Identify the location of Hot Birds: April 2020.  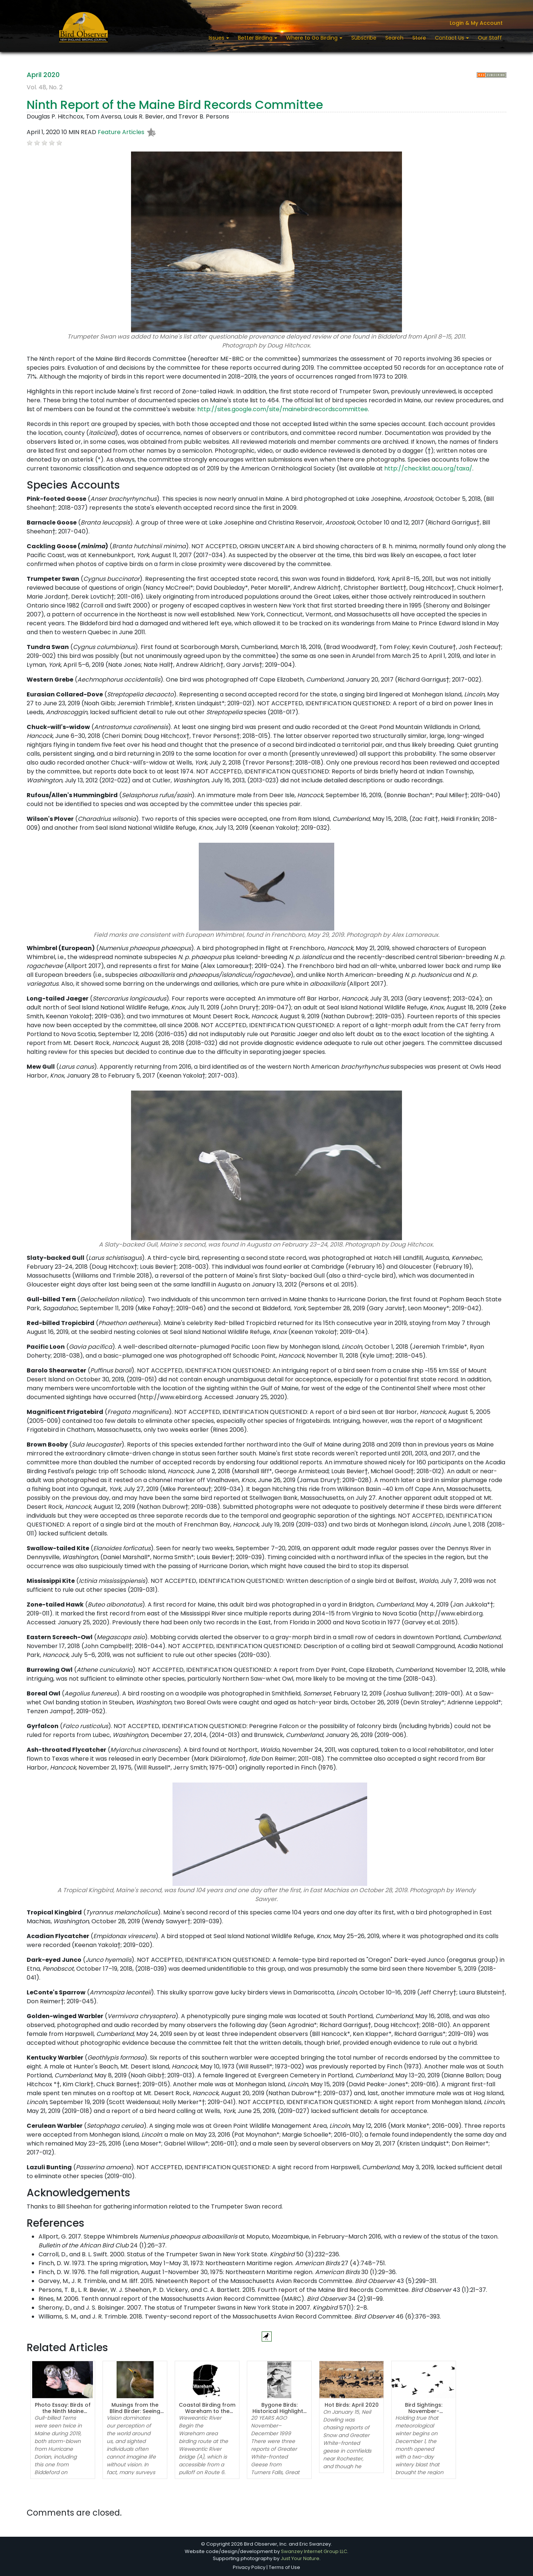
(352, 2405).